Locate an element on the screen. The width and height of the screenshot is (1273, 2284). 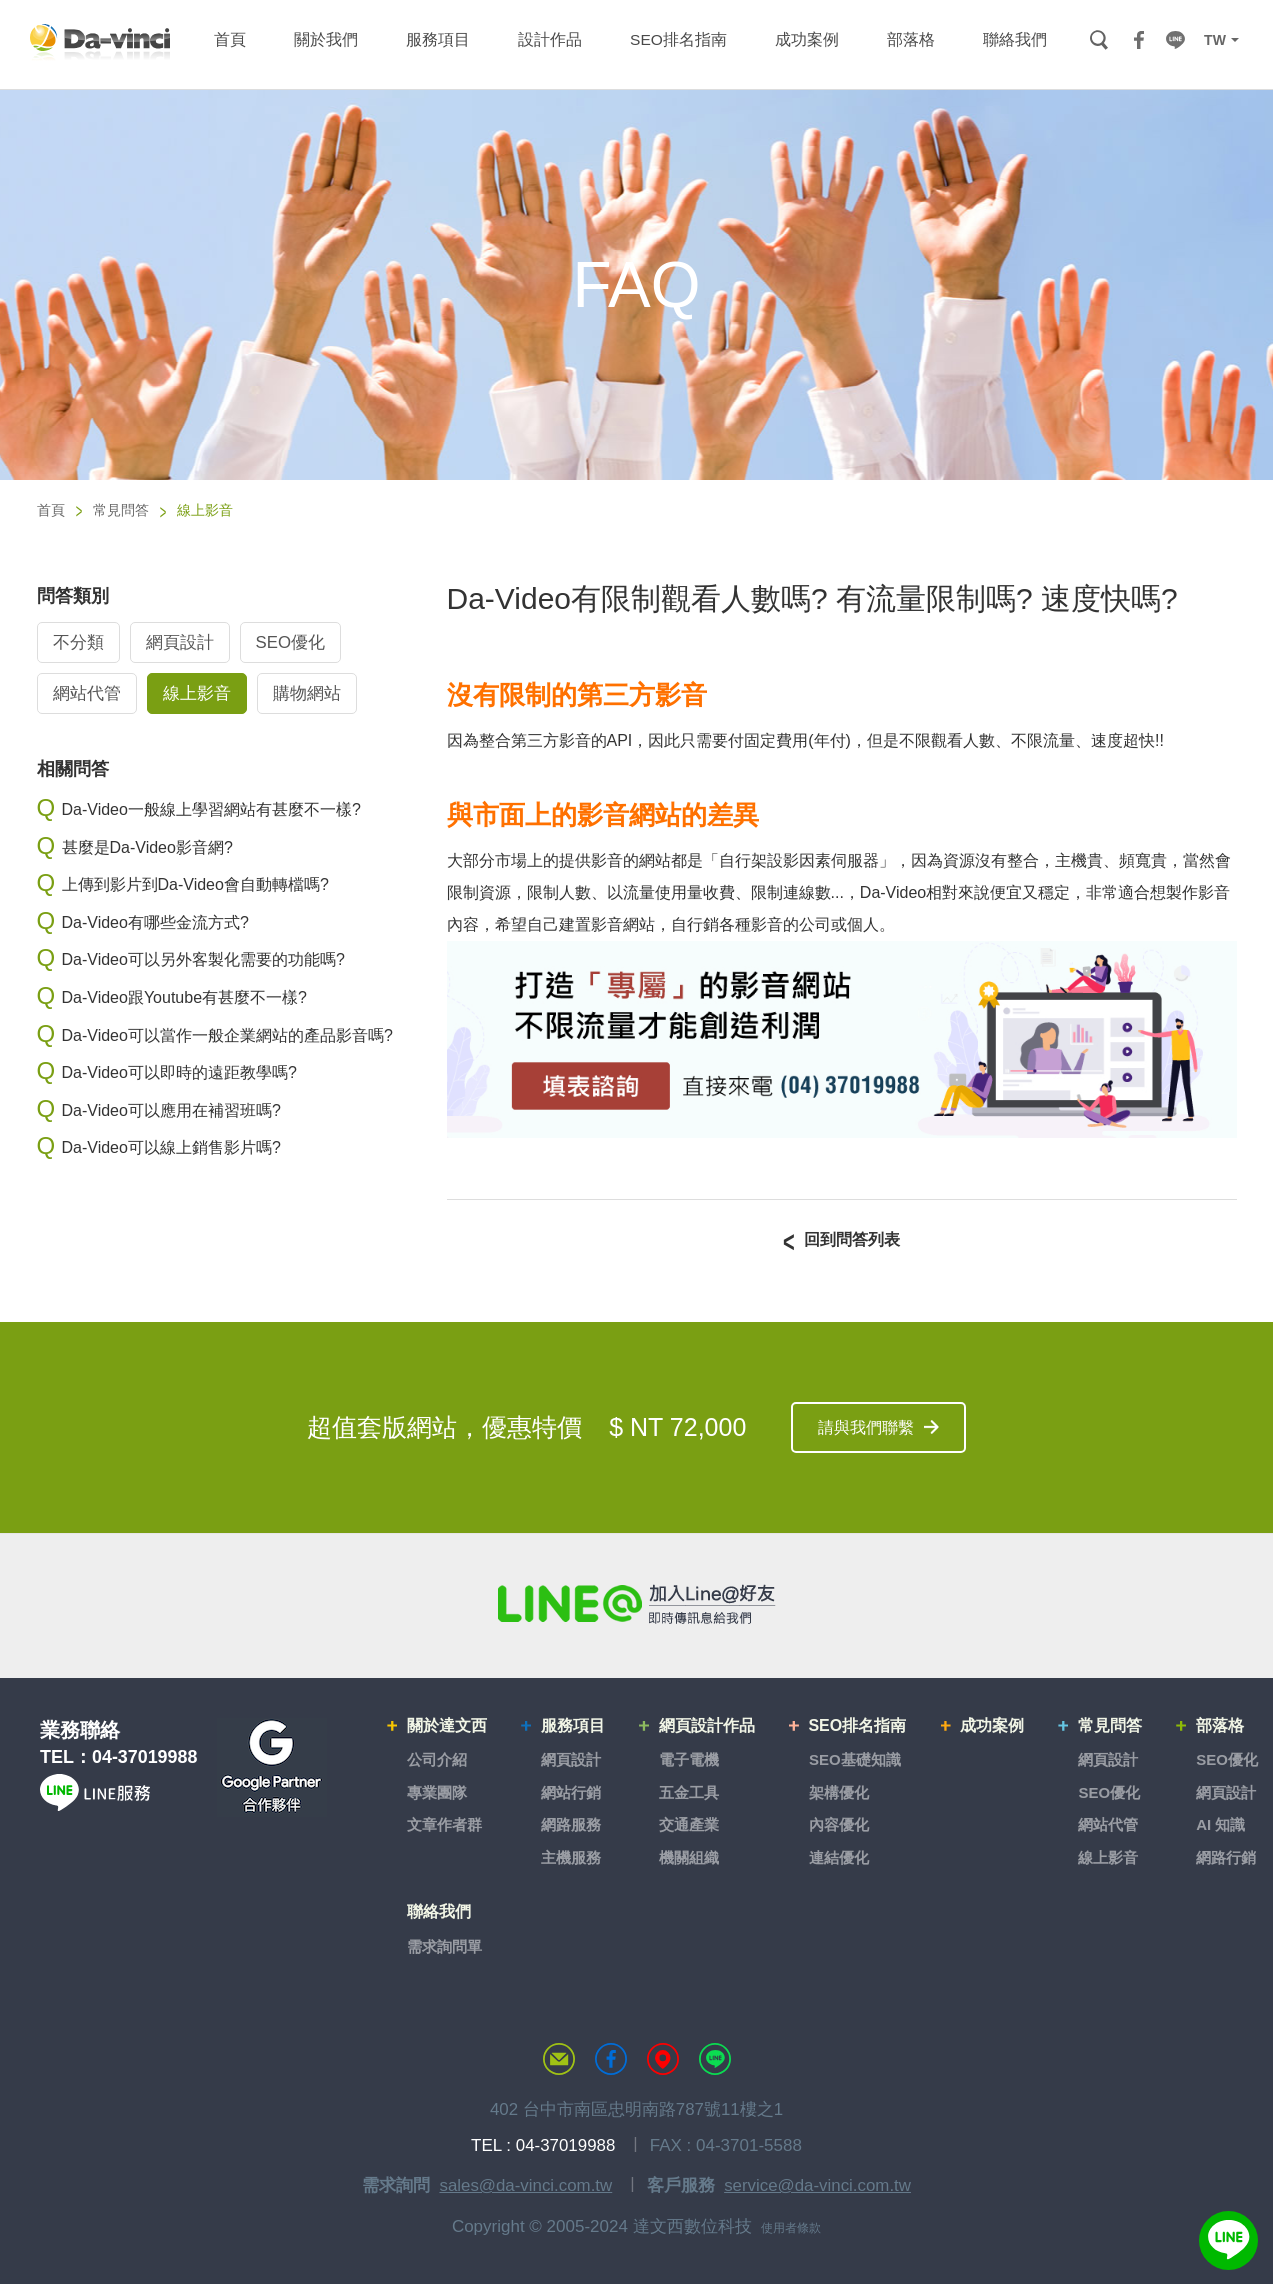
網路服務 is located at coordinates (572, 1824).